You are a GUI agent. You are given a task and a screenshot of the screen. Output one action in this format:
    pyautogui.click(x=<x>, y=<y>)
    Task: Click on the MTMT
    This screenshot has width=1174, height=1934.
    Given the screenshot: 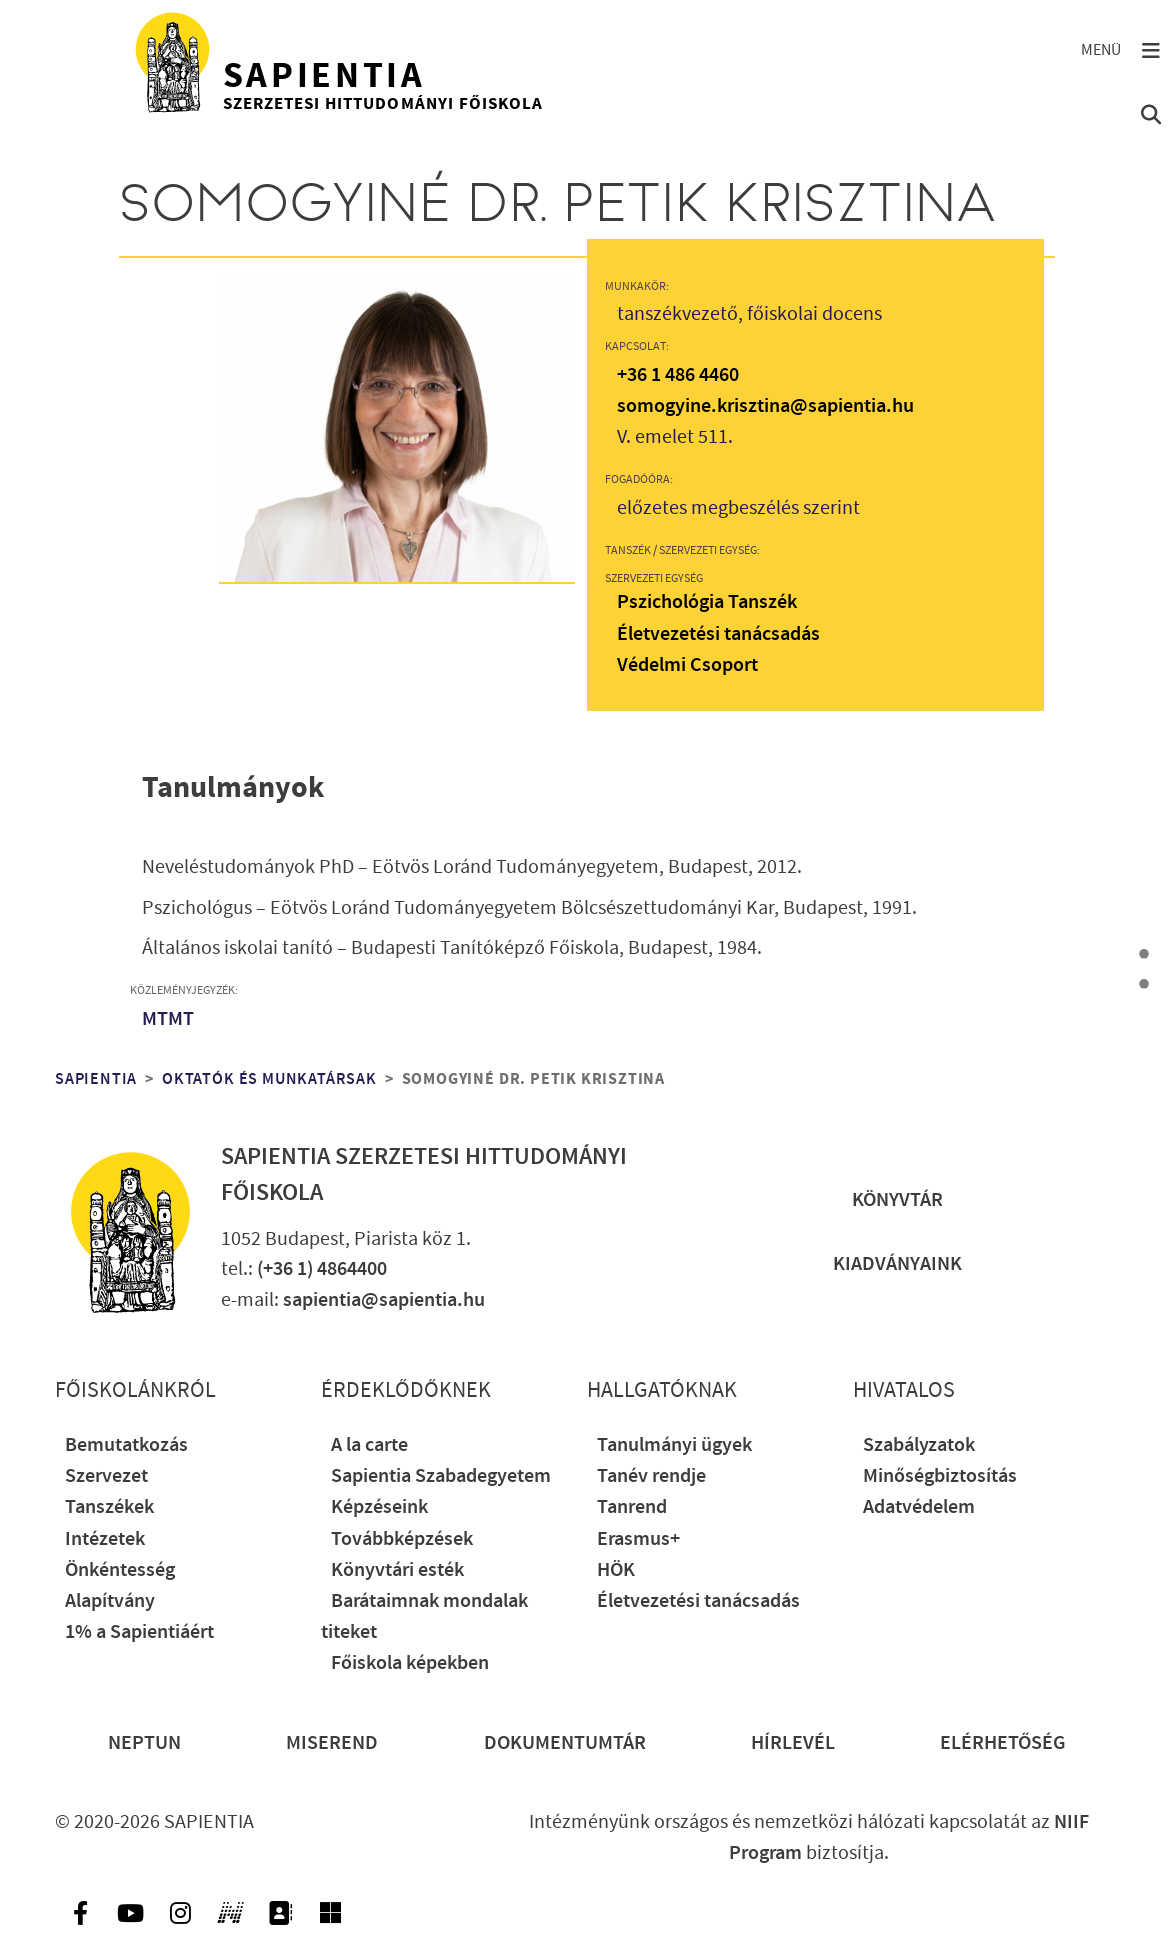 What is the action you would take?
    pyautogui.click(x=168, y=1019)
    